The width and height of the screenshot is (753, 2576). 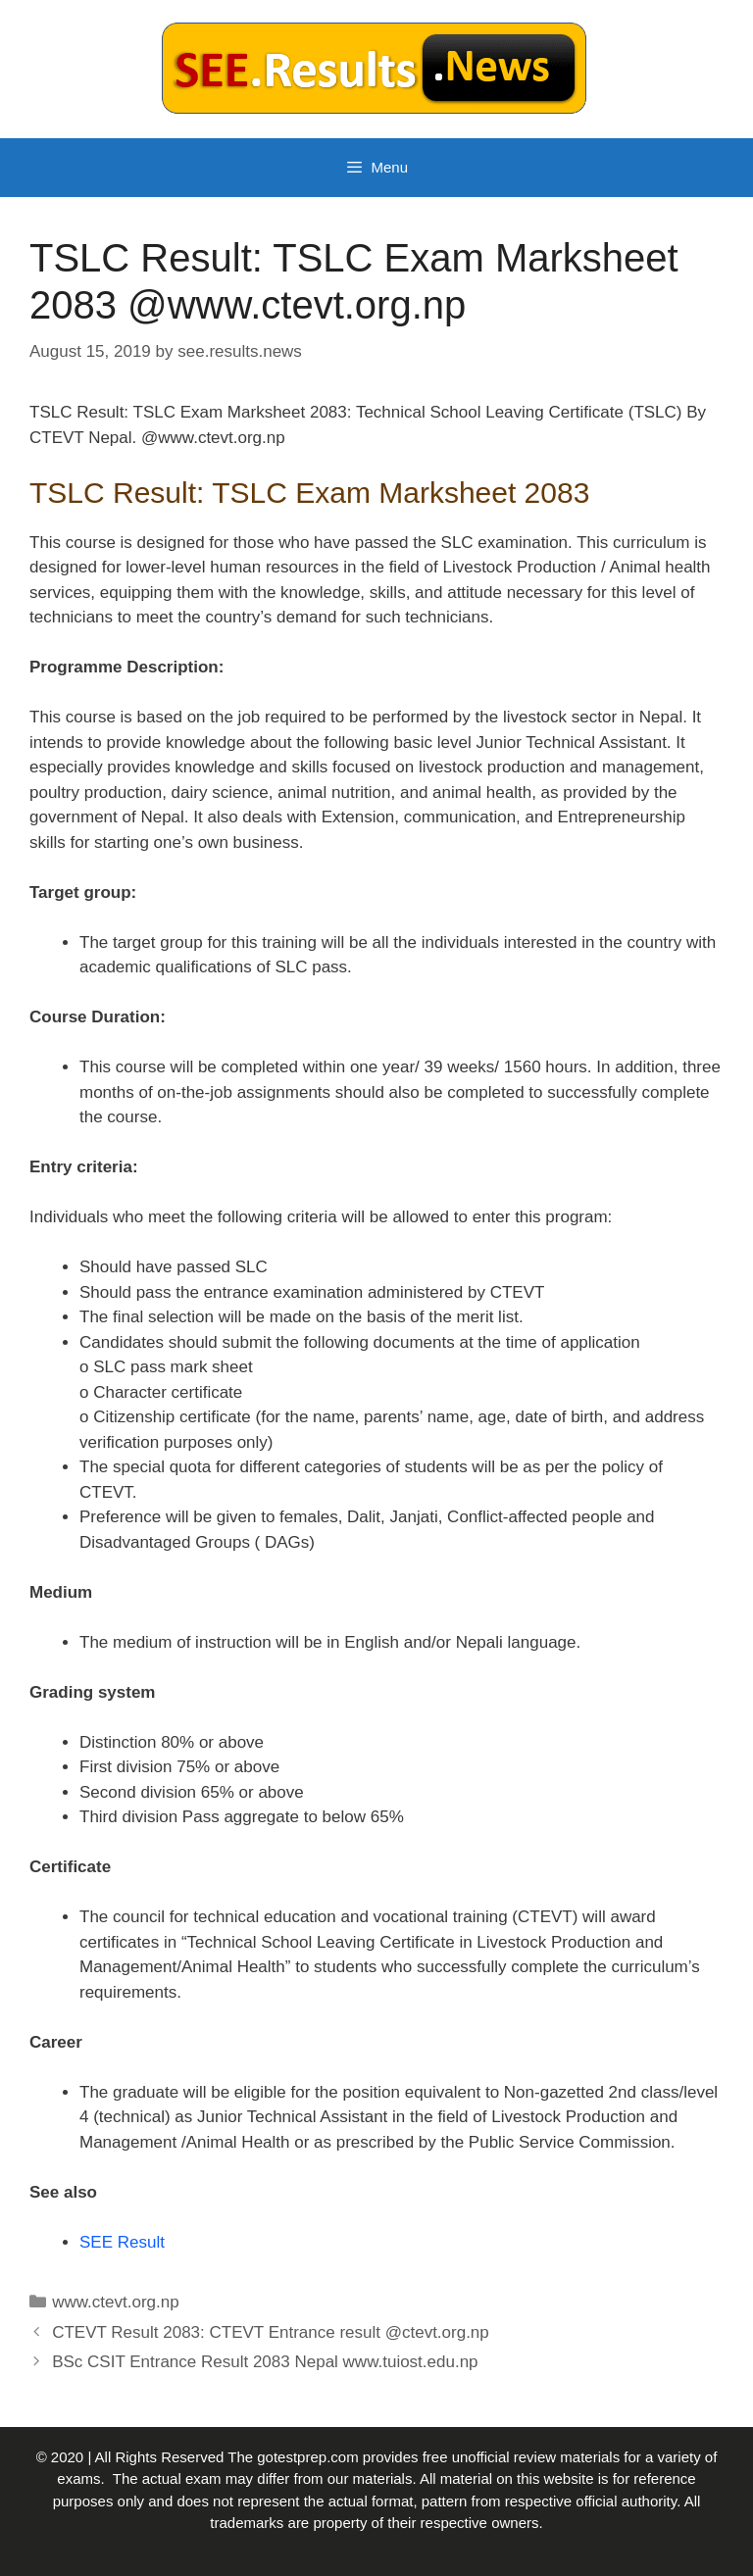 What do you see at coordinates (270, 2332) in the screenshot?
I see `CTEVT Result 2083: CTEVT Entrance result @ctevt.org.np` at bounding box center [270, 2332].